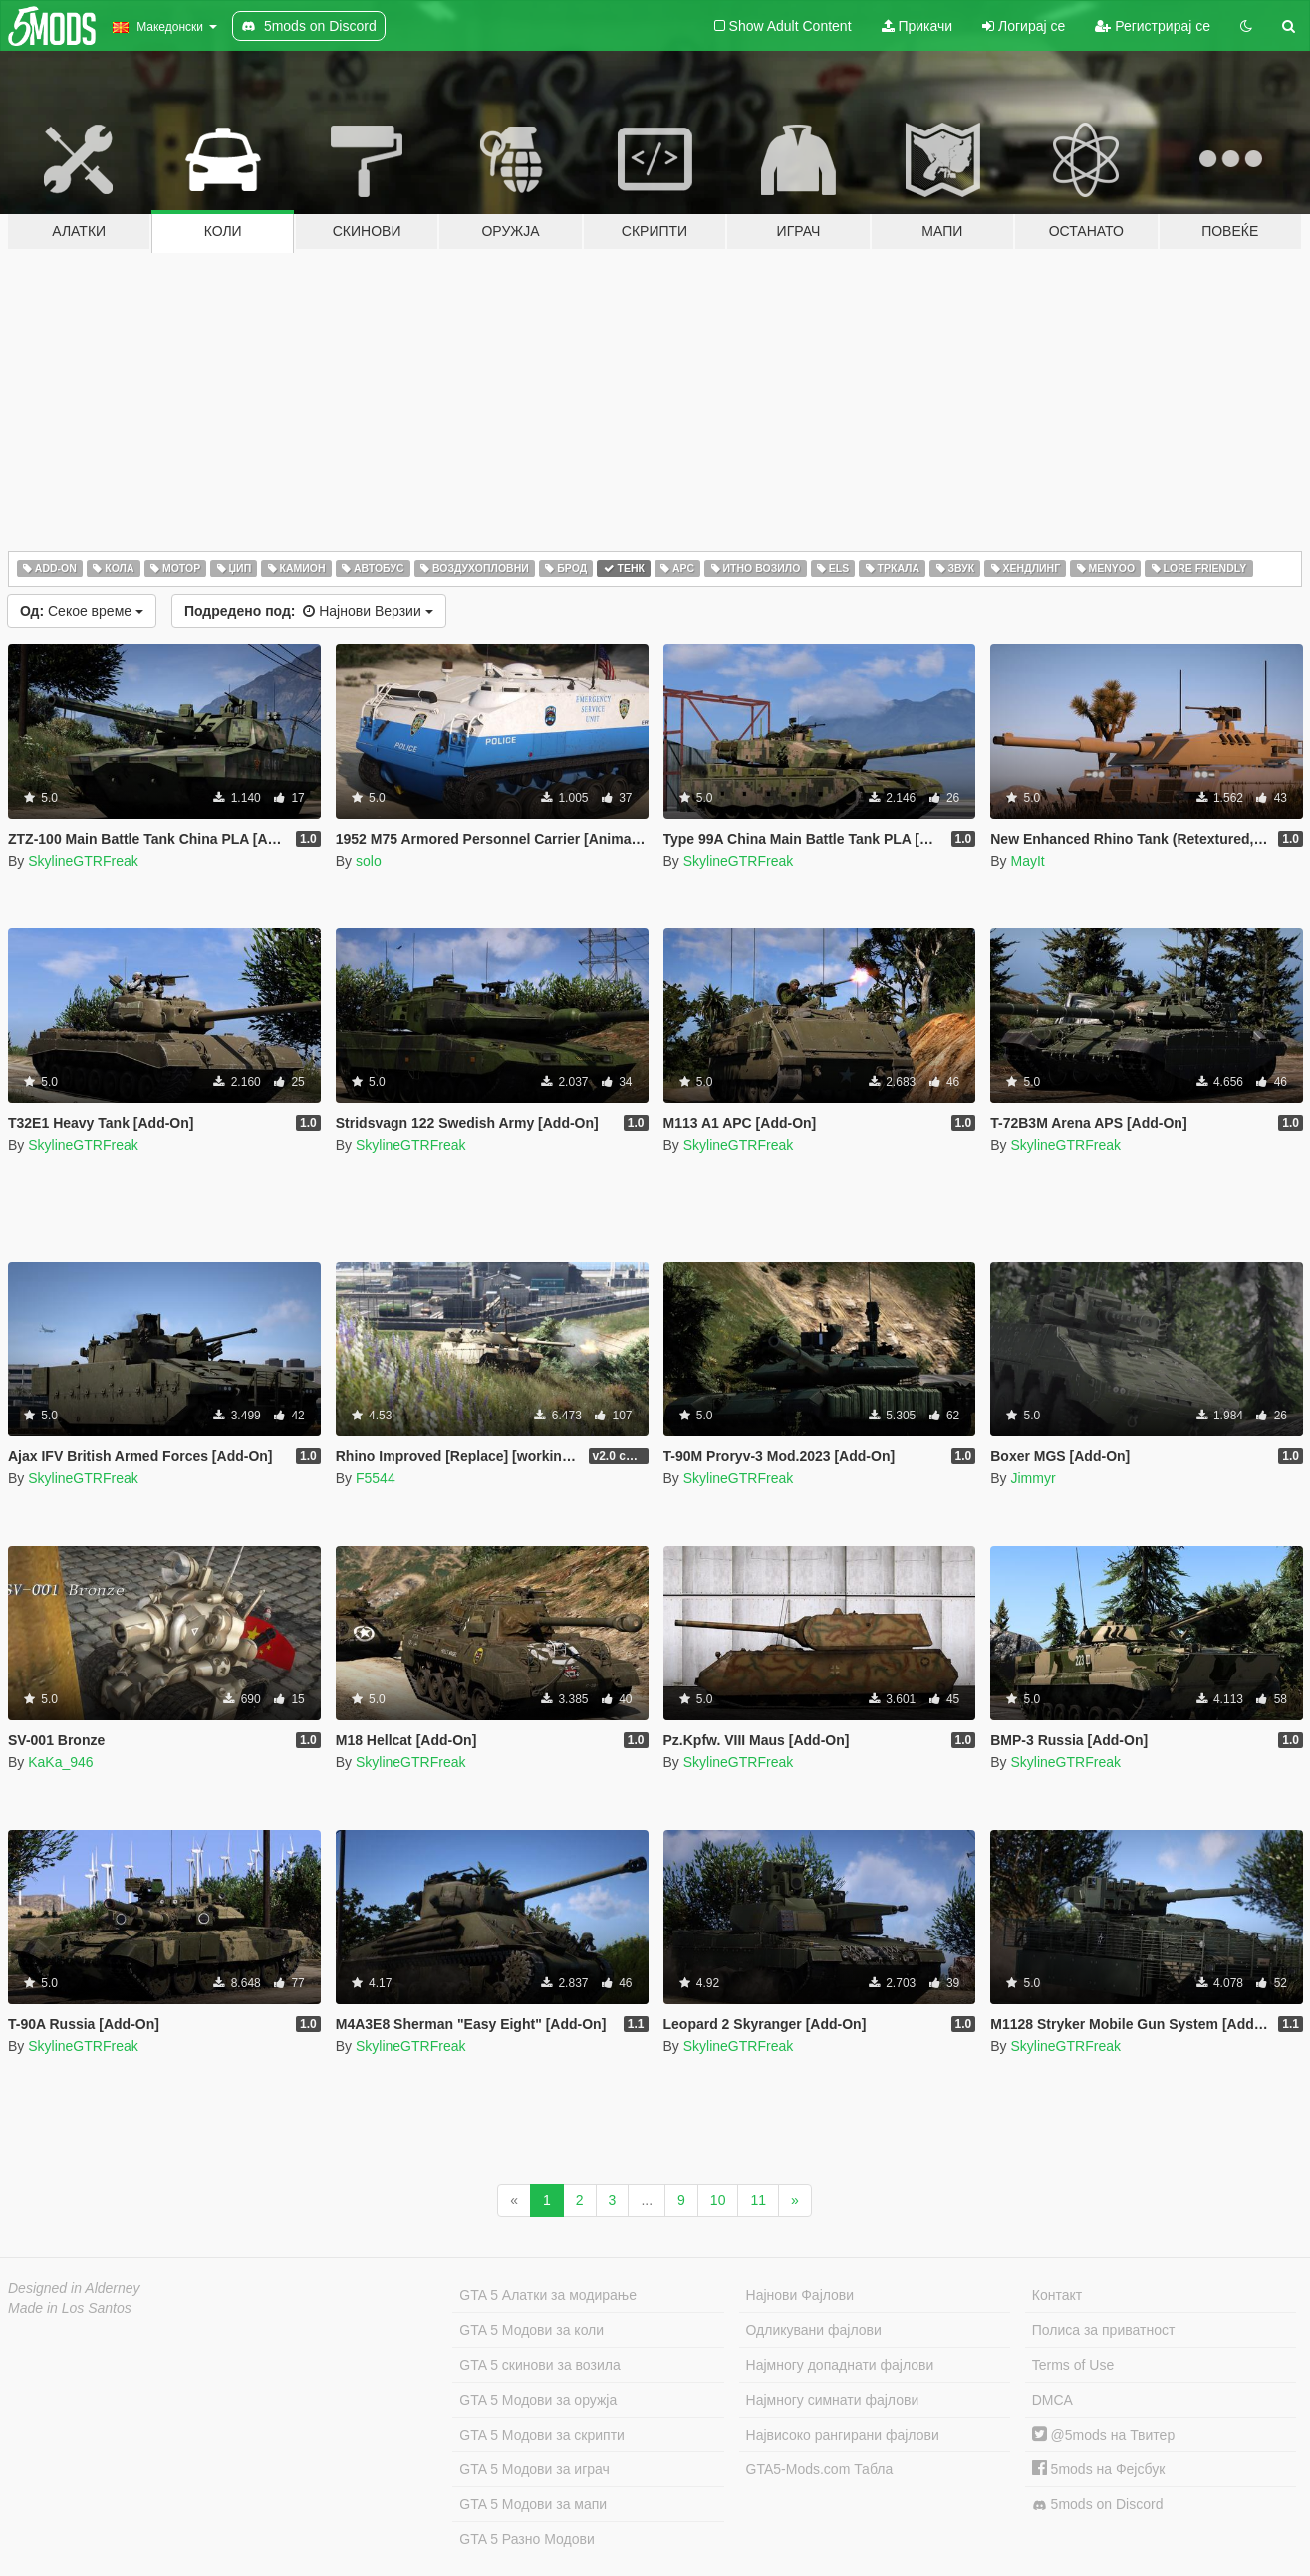 This screenshot has height=2576, width=1310. What do you see at coordinates (81, 611) in the screenshot?
I see `Секое време` at bounding box center [81, 611].